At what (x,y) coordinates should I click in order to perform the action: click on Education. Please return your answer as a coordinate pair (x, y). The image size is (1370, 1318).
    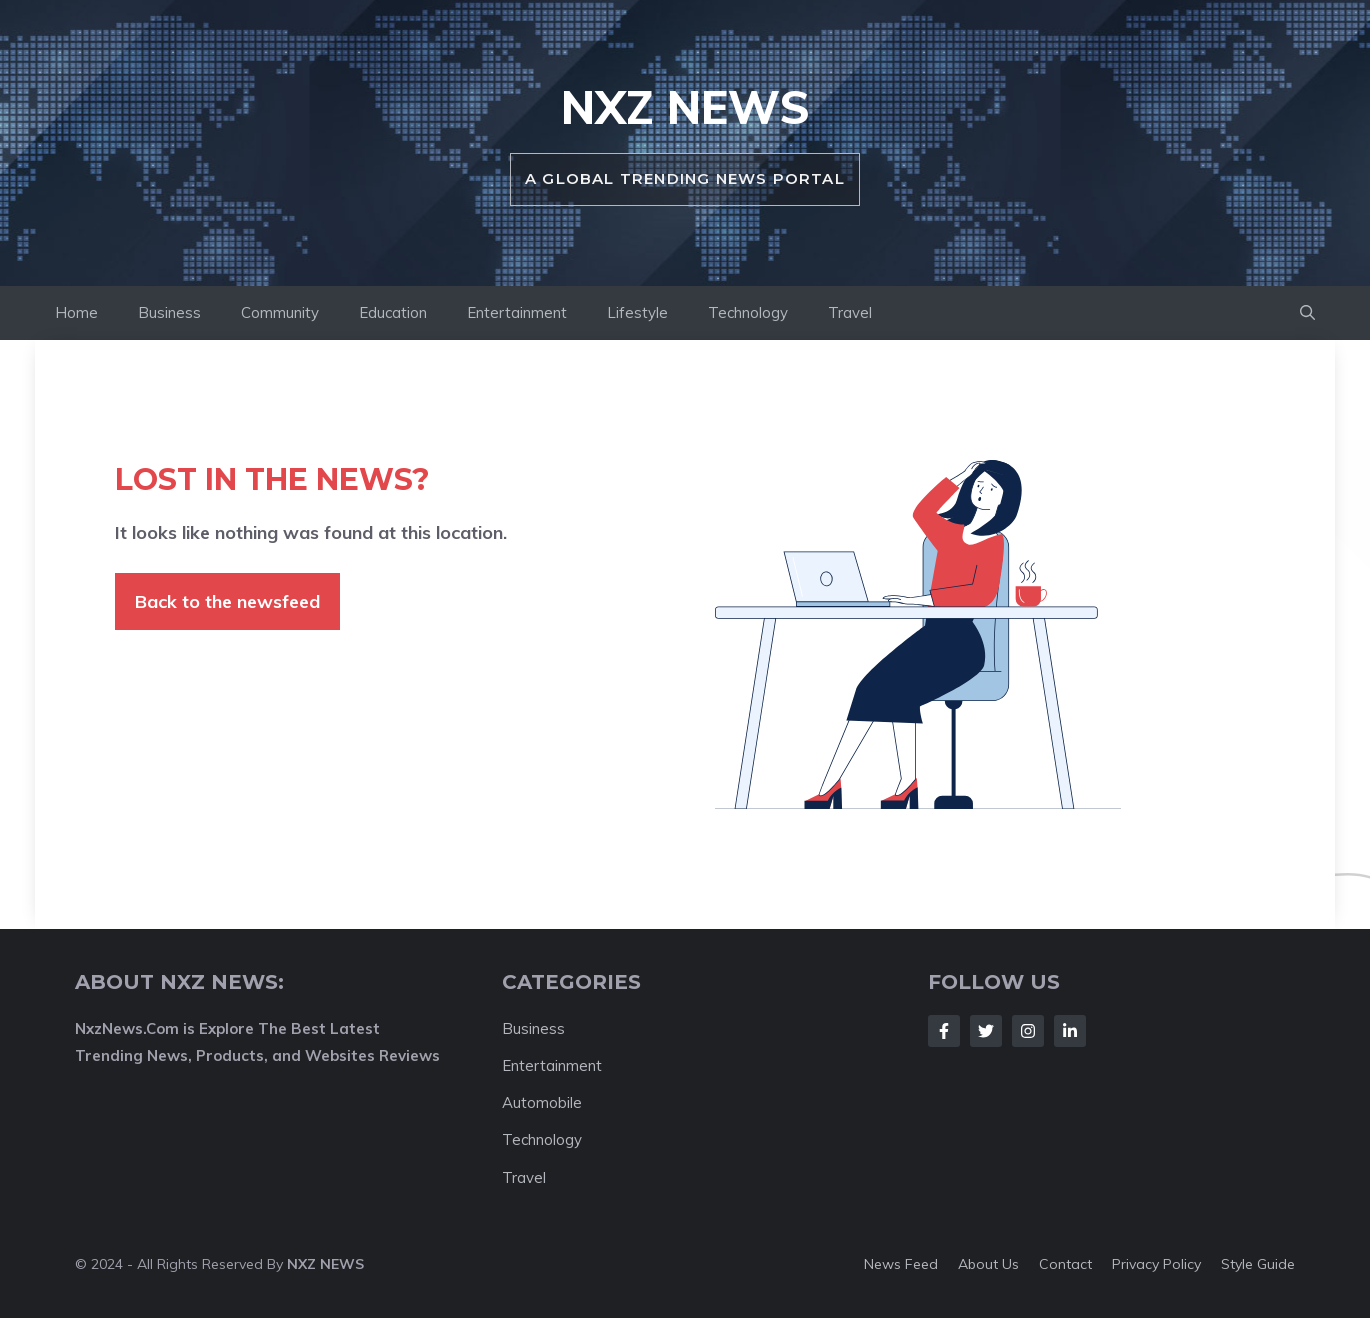
    Looking at the image, I should click on (393, 312).